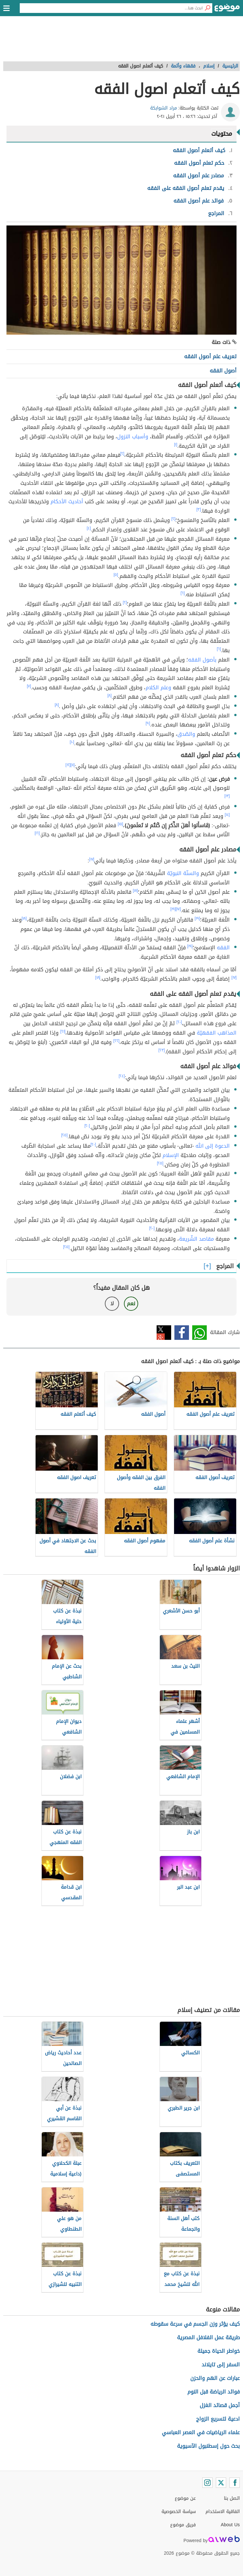  What do you see at coordinates (185, 2498) in the screenshot?
I see `عن موضوع` at bounding box center [185, 2498].